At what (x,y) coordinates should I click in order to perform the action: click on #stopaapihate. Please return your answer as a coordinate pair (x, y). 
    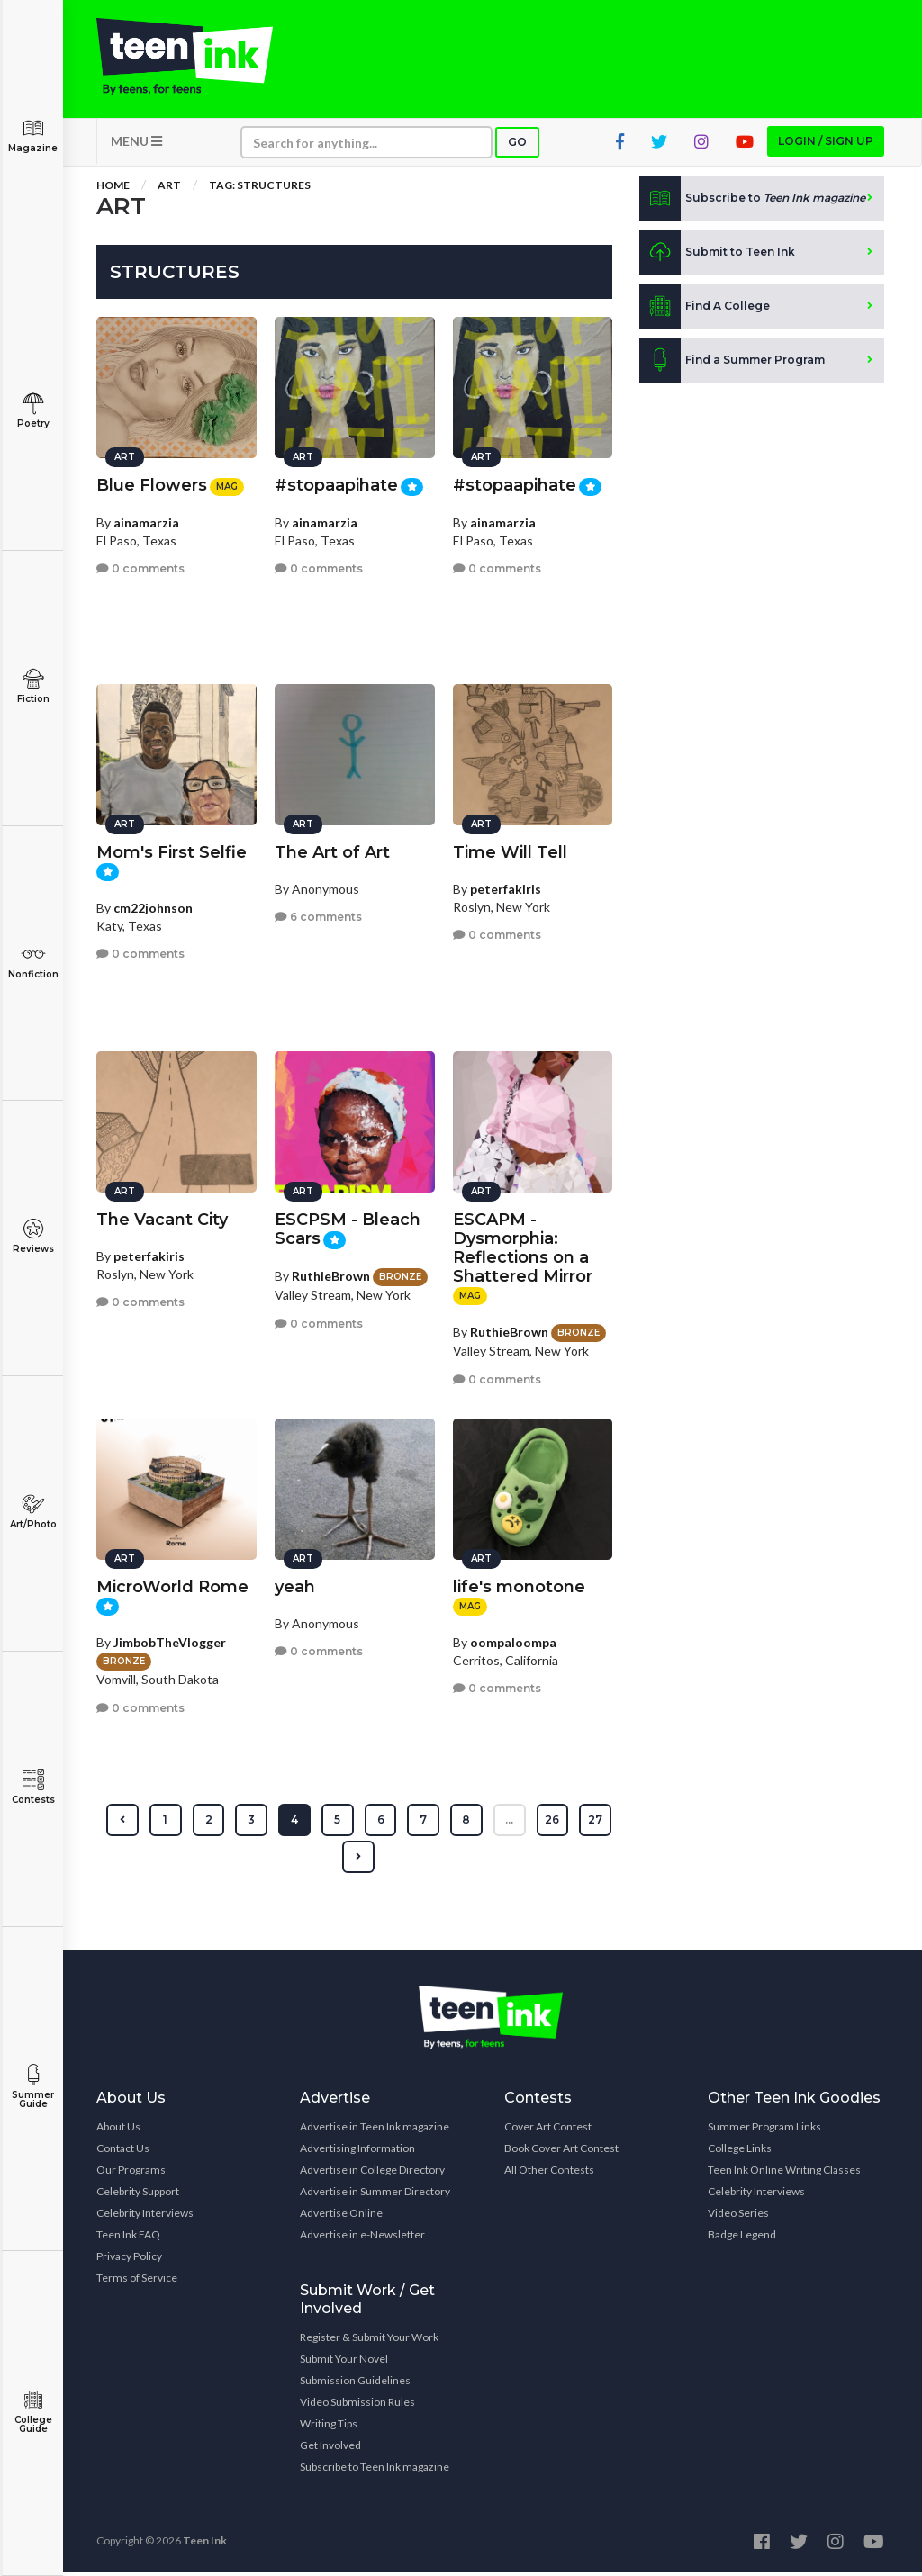
    Looking at the image, I should click on (336, 482).